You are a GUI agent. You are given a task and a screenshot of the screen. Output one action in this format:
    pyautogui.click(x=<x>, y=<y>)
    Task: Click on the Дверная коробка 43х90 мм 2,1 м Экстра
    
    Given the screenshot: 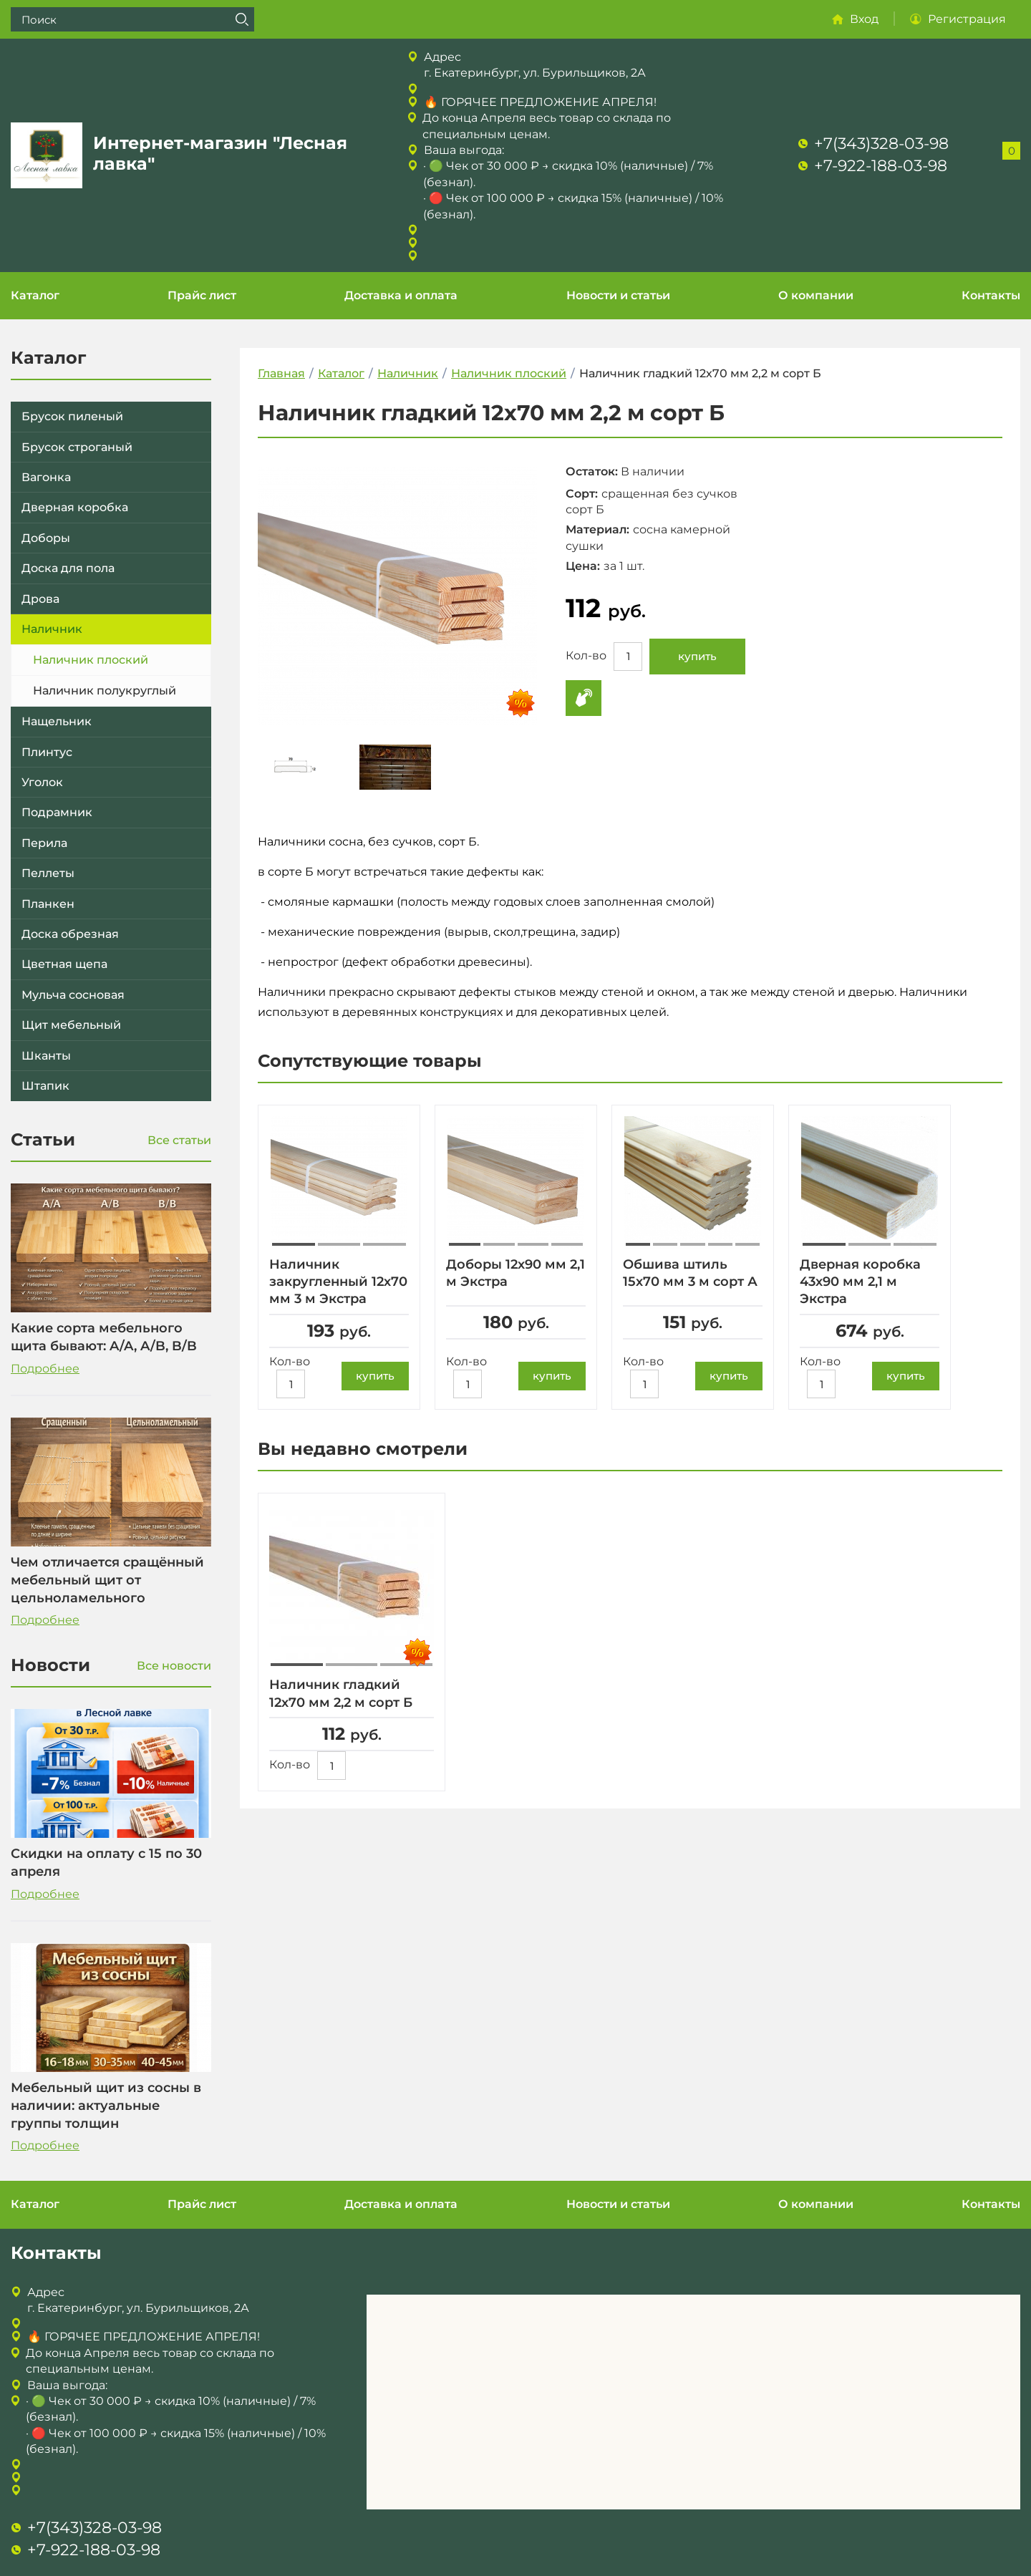 What is the action you would take?
    pyautogui.click(x=860, y=1281)
    